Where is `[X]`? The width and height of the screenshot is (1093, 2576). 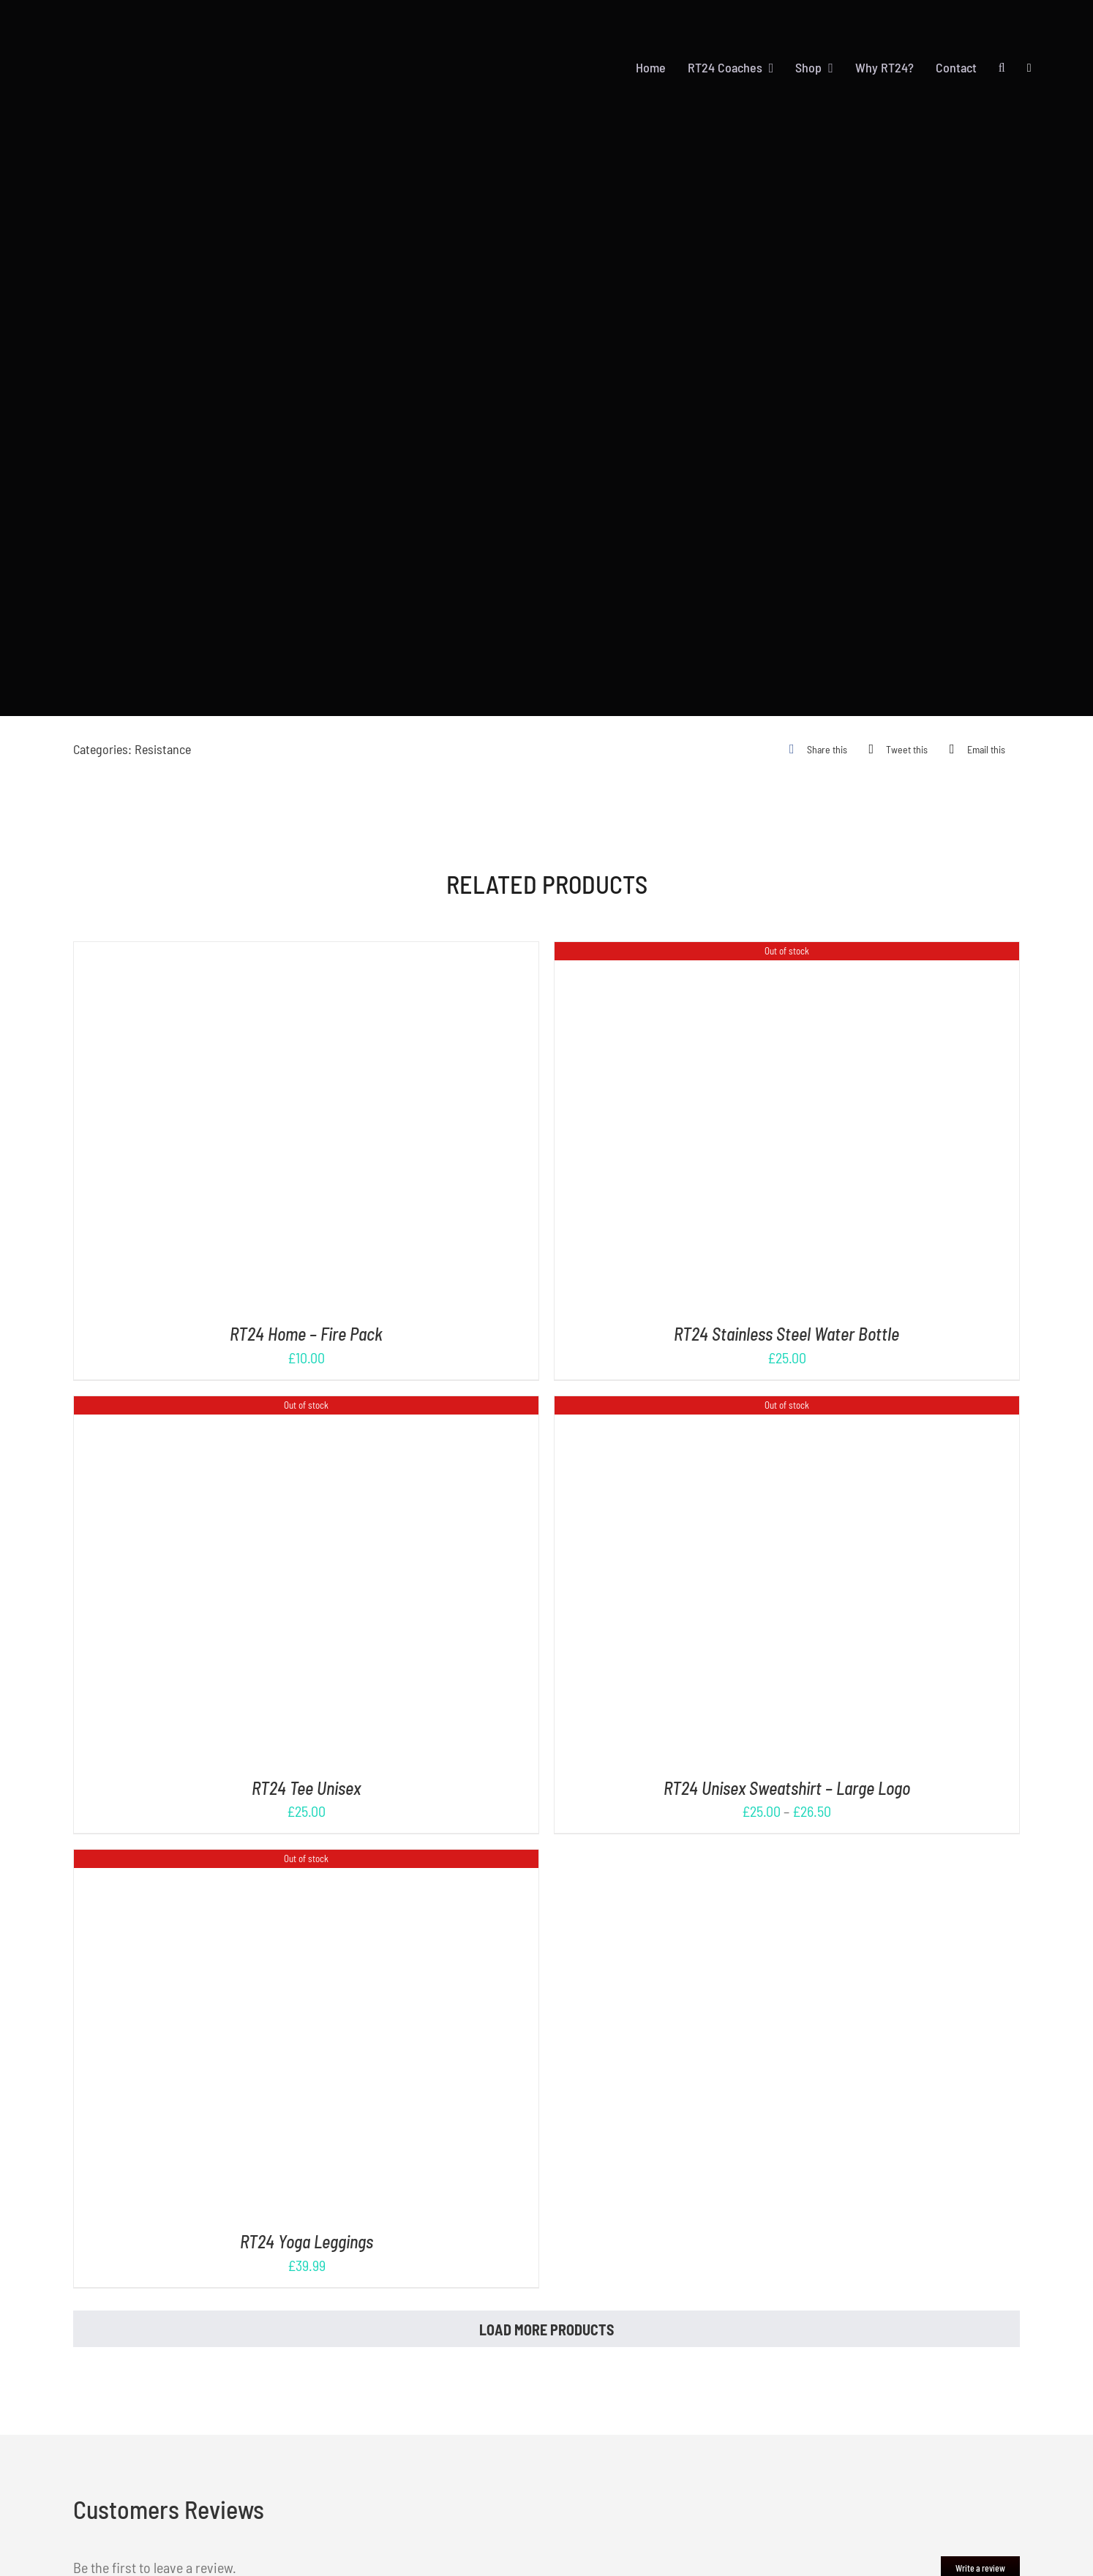
[X] is located at coordinates (895, 749).